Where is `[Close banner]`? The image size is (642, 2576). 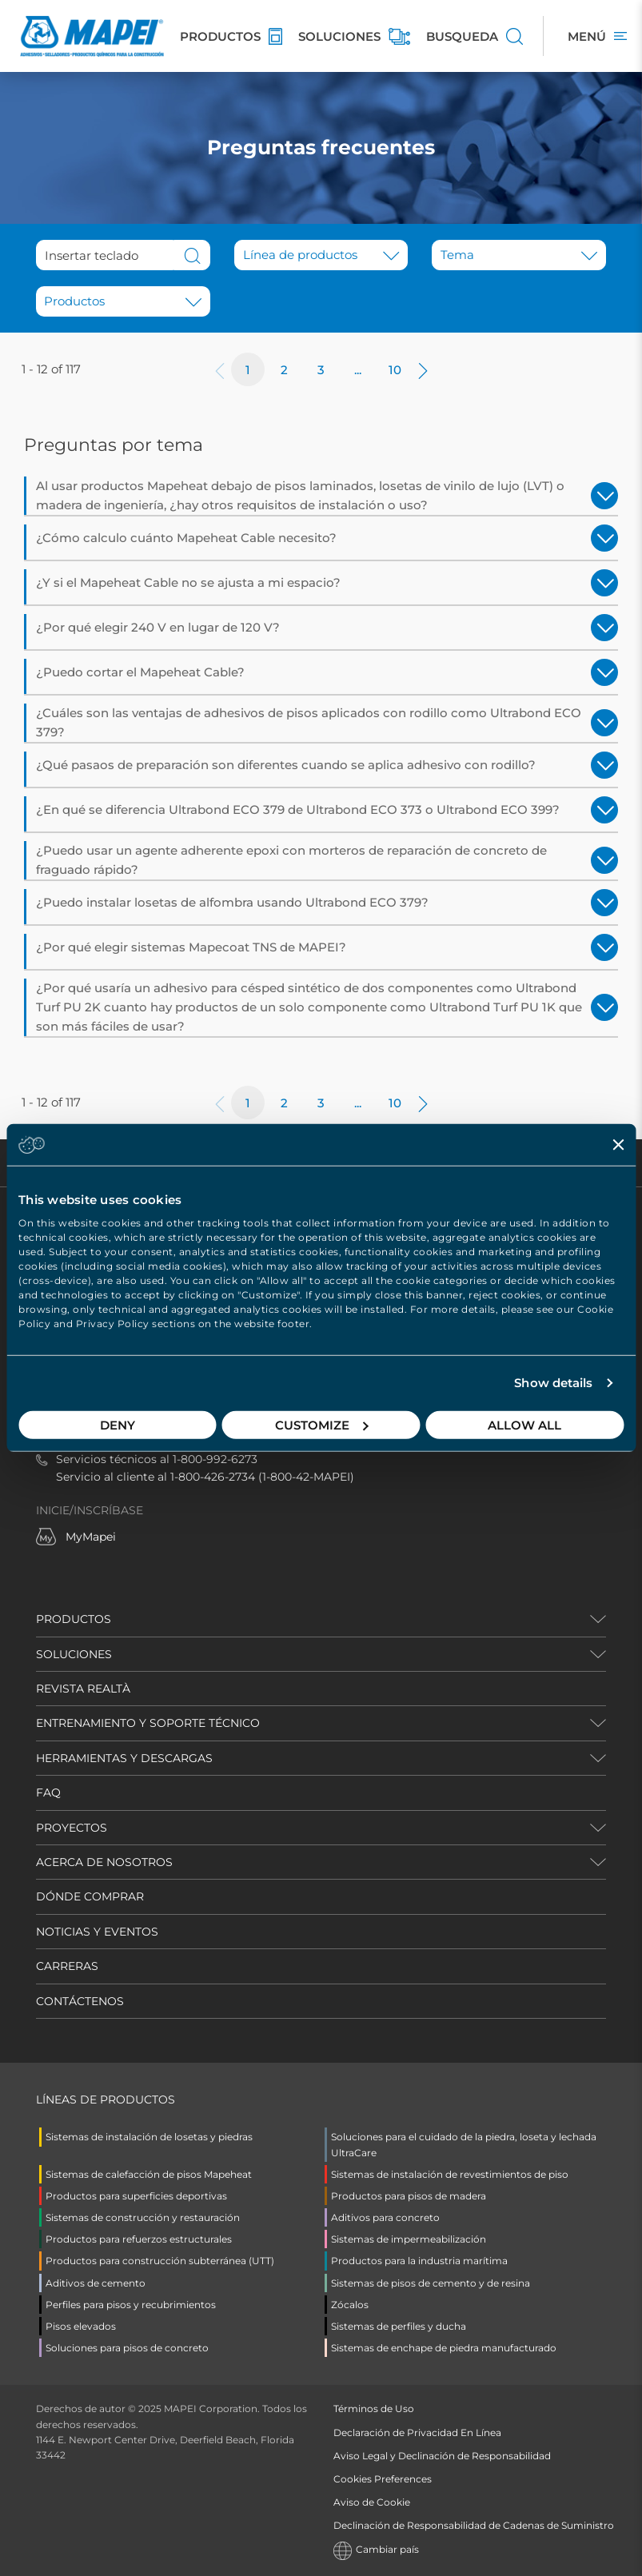
[Close banner] is located at coordinates (618, 1144).